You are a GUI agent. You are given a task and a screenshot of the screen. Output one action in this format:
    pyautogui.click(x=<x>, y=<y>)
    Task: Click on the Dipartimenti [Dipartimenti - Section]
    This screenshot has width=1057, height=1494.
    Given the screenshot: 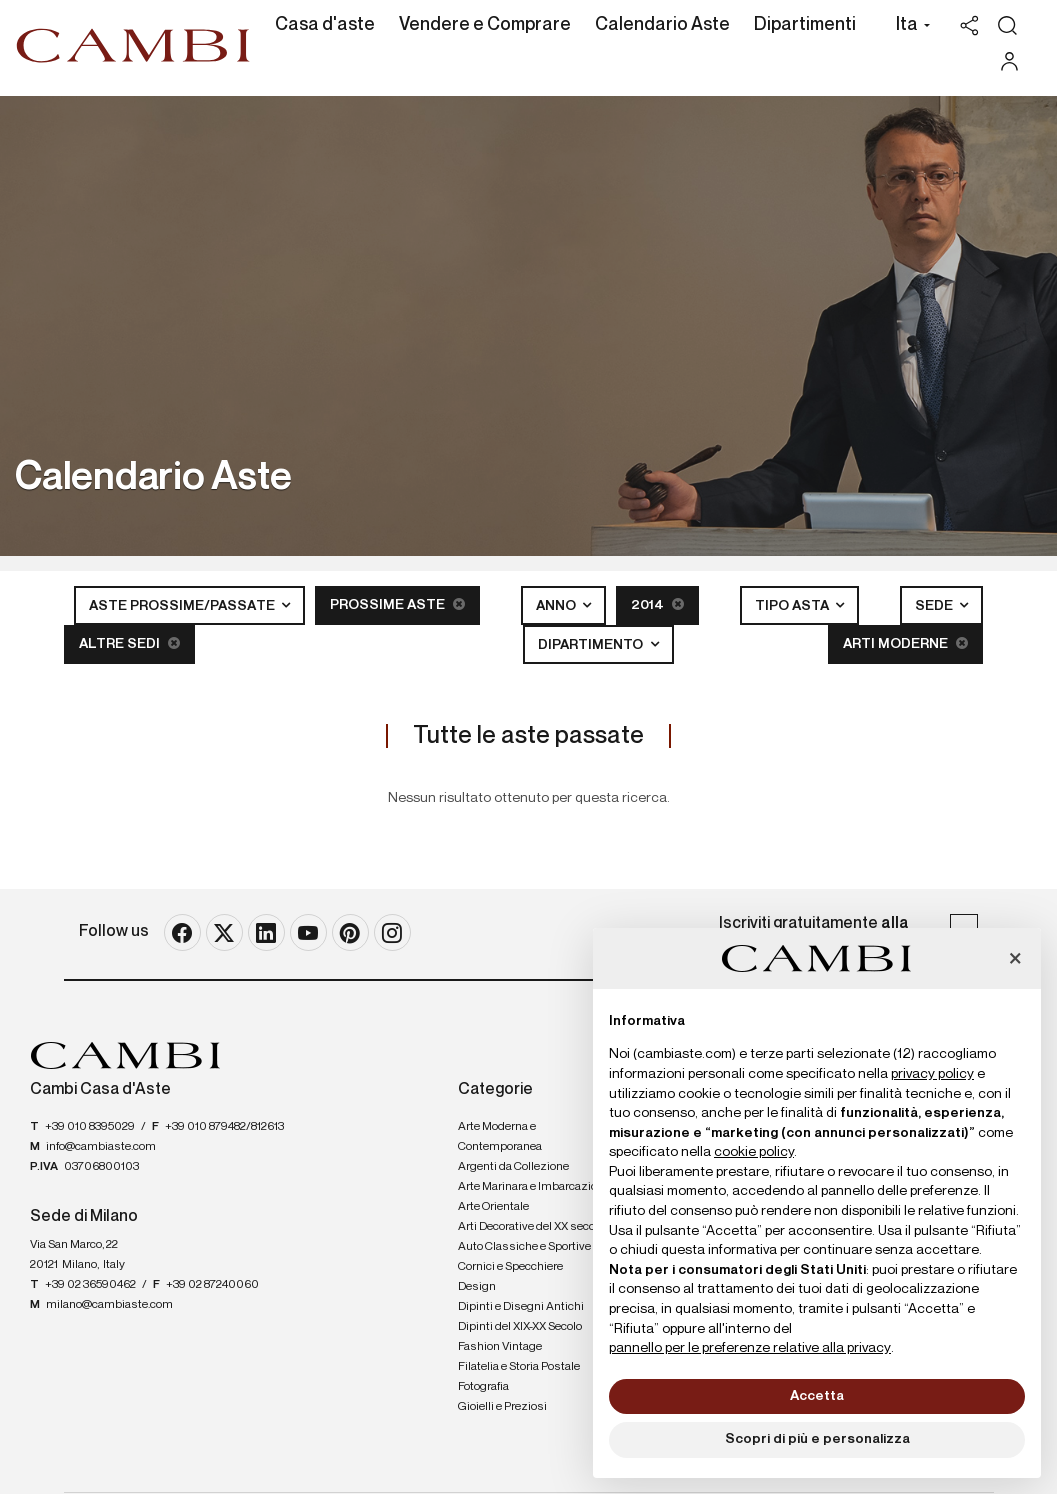 What is the action you would take?
    pyautogui.click(x=805, y=25)
    